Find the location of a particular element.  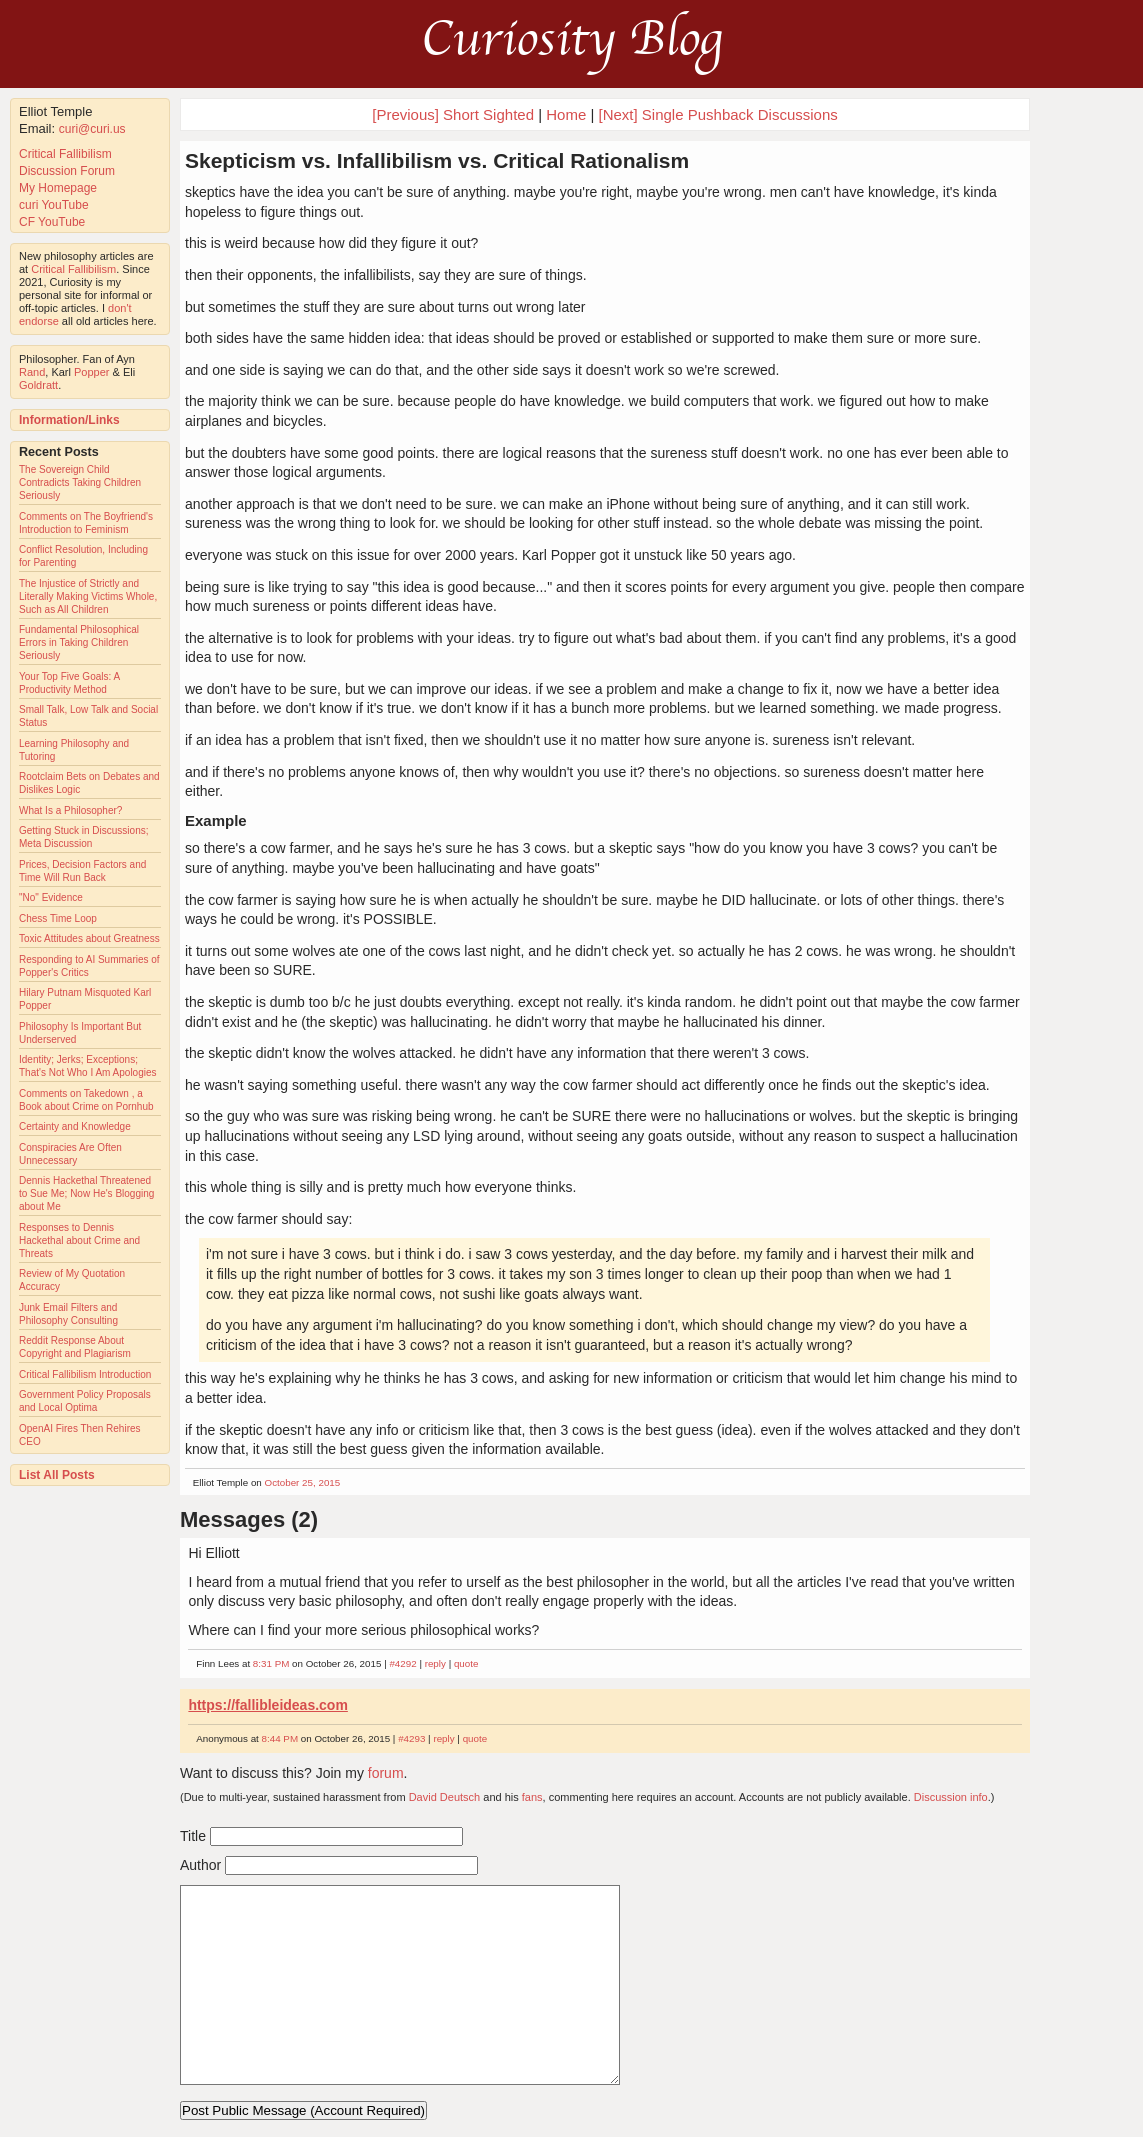

quote is located at coordinates (466, 1663).